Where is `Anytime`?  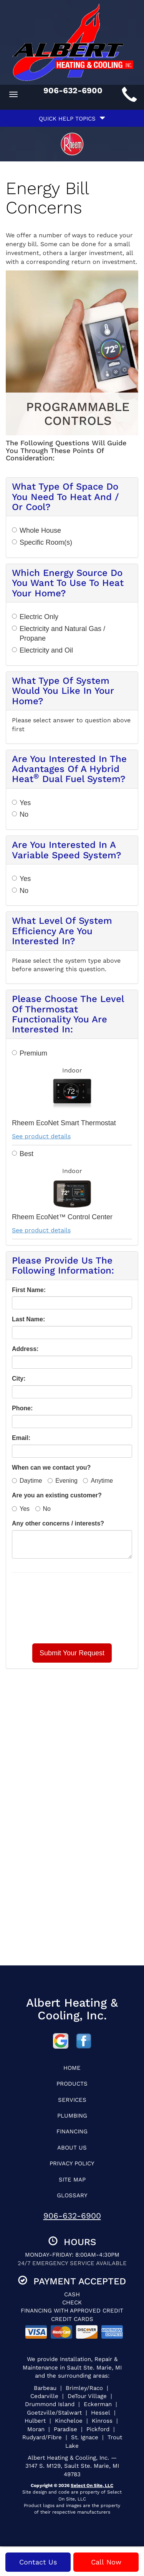
Anytime is located at coordinates (98, 1480).